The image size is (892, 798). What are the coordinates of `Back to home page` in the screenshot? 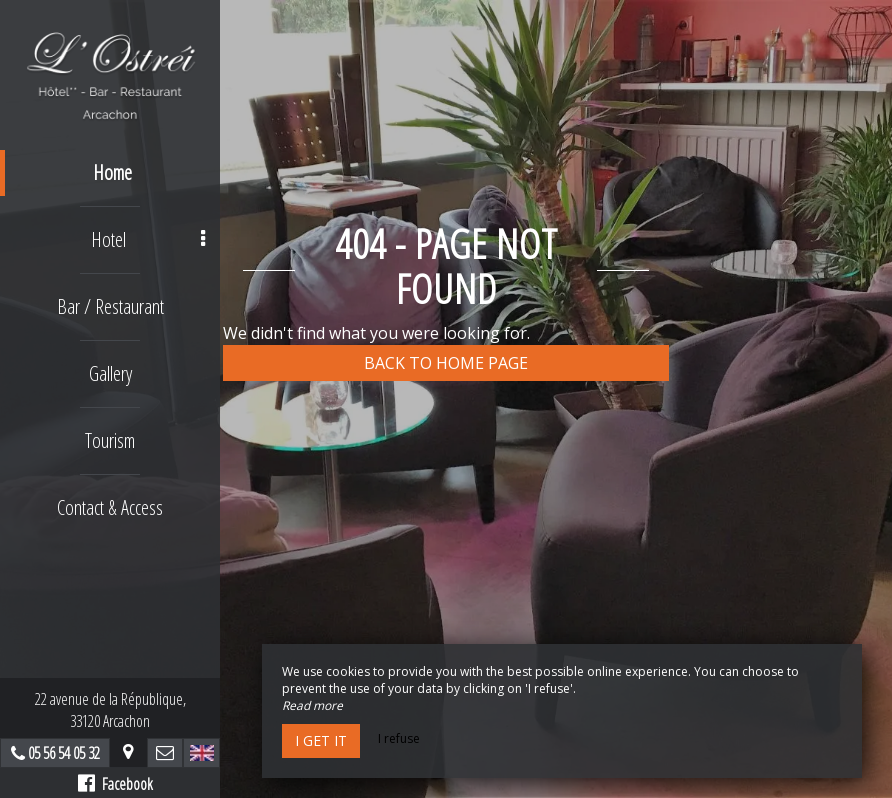 It's located at (446, 363).